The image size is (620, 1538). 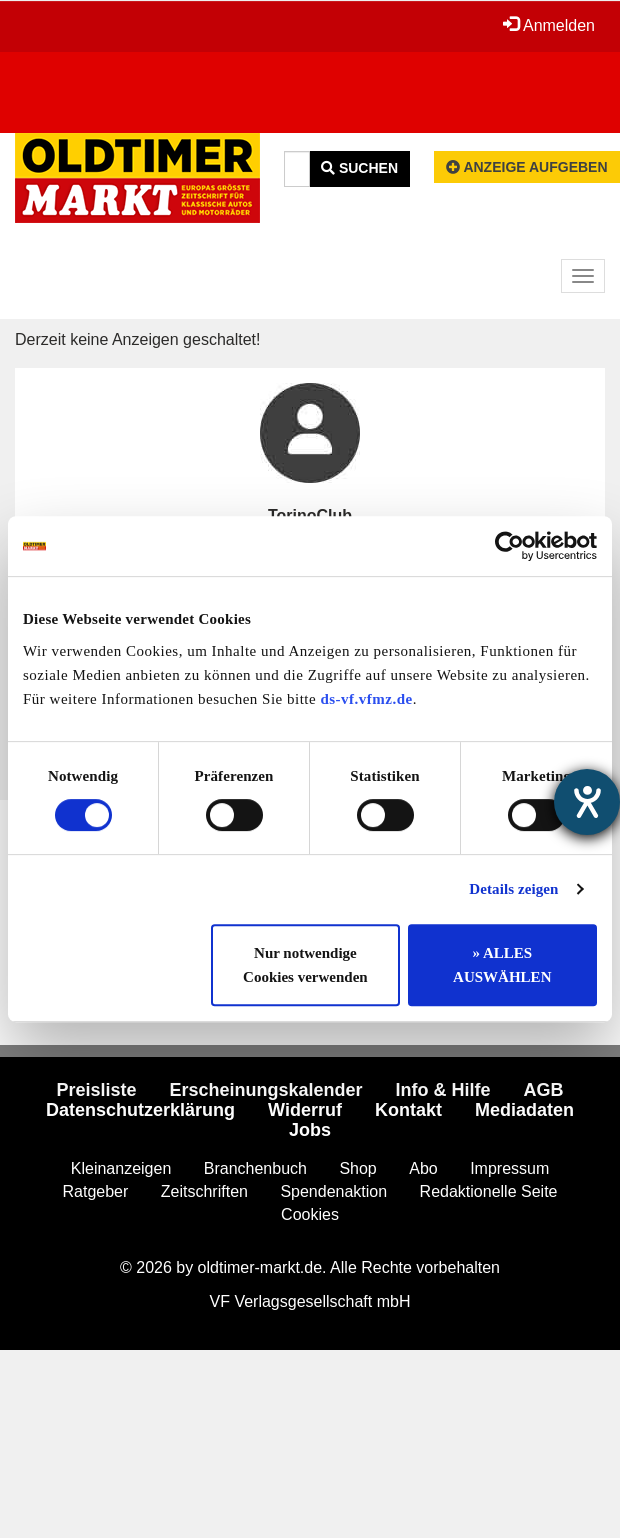 What do you see at coordinates (366, 699) in the screenshot?
I see `ds-vf.vfmz.de` at bounding box center [366, 699].